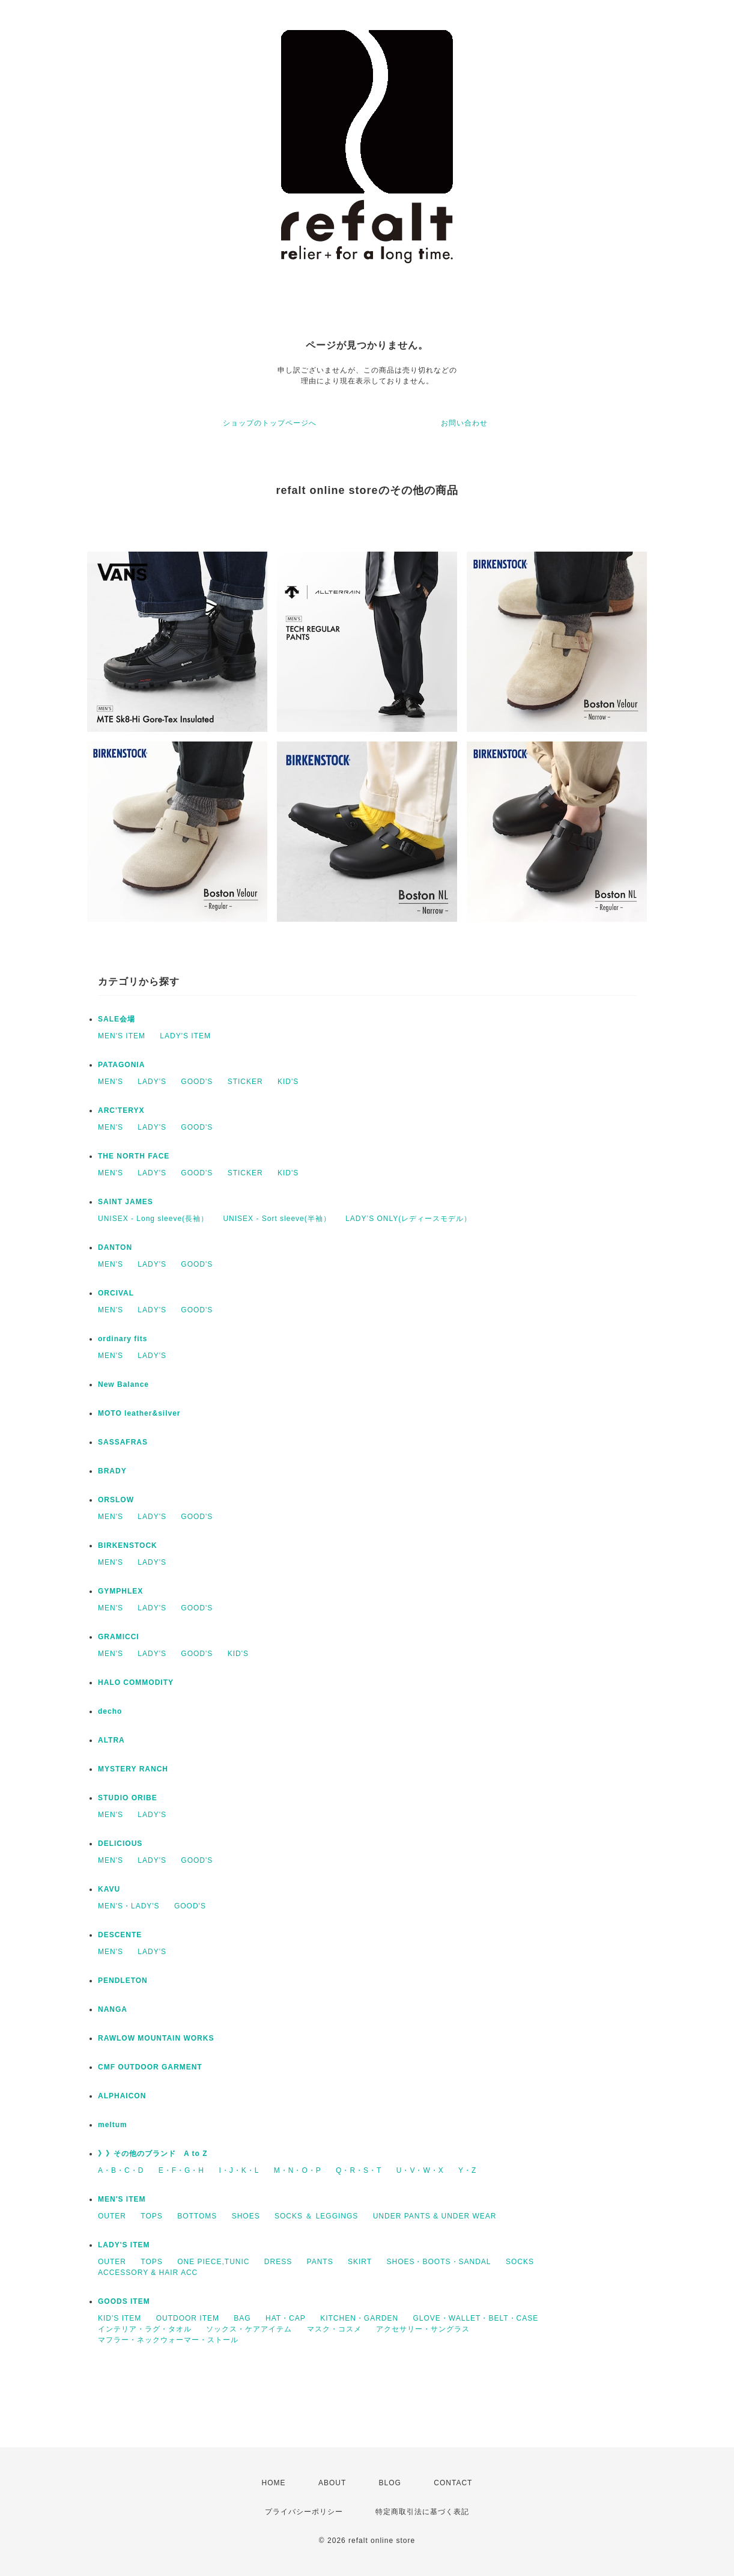 Image resolution: width=734 pixels, height=2576 pixels. What do you see at coordinates (122, 2096) in the screenshot?
I see `ALPHAICON` at bounding box center [122, 2096].